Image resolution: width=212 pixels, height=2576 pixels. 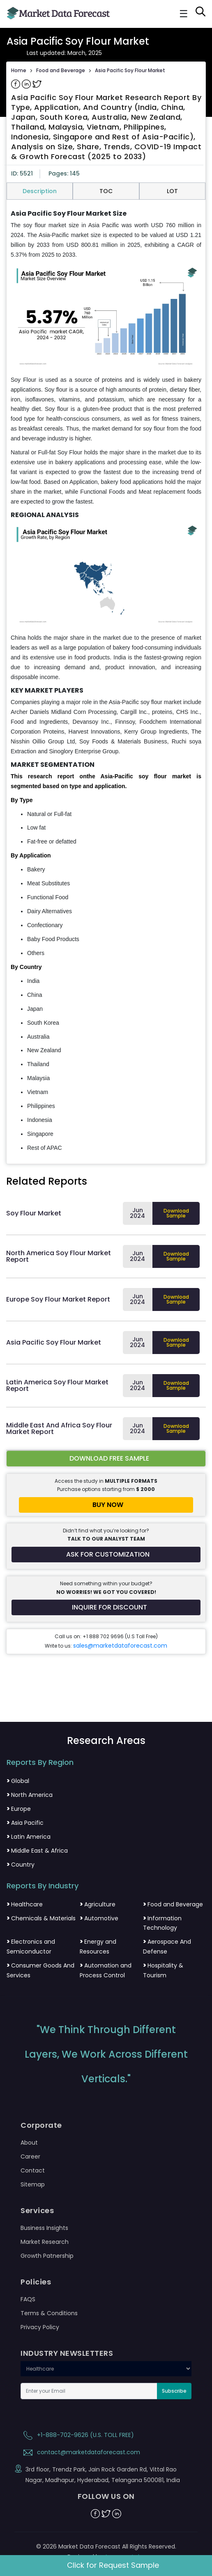 What do you see at coordinates (174, 2390) in the screenshot?
I see `Subscribe` at bounding box center [174, 2390].